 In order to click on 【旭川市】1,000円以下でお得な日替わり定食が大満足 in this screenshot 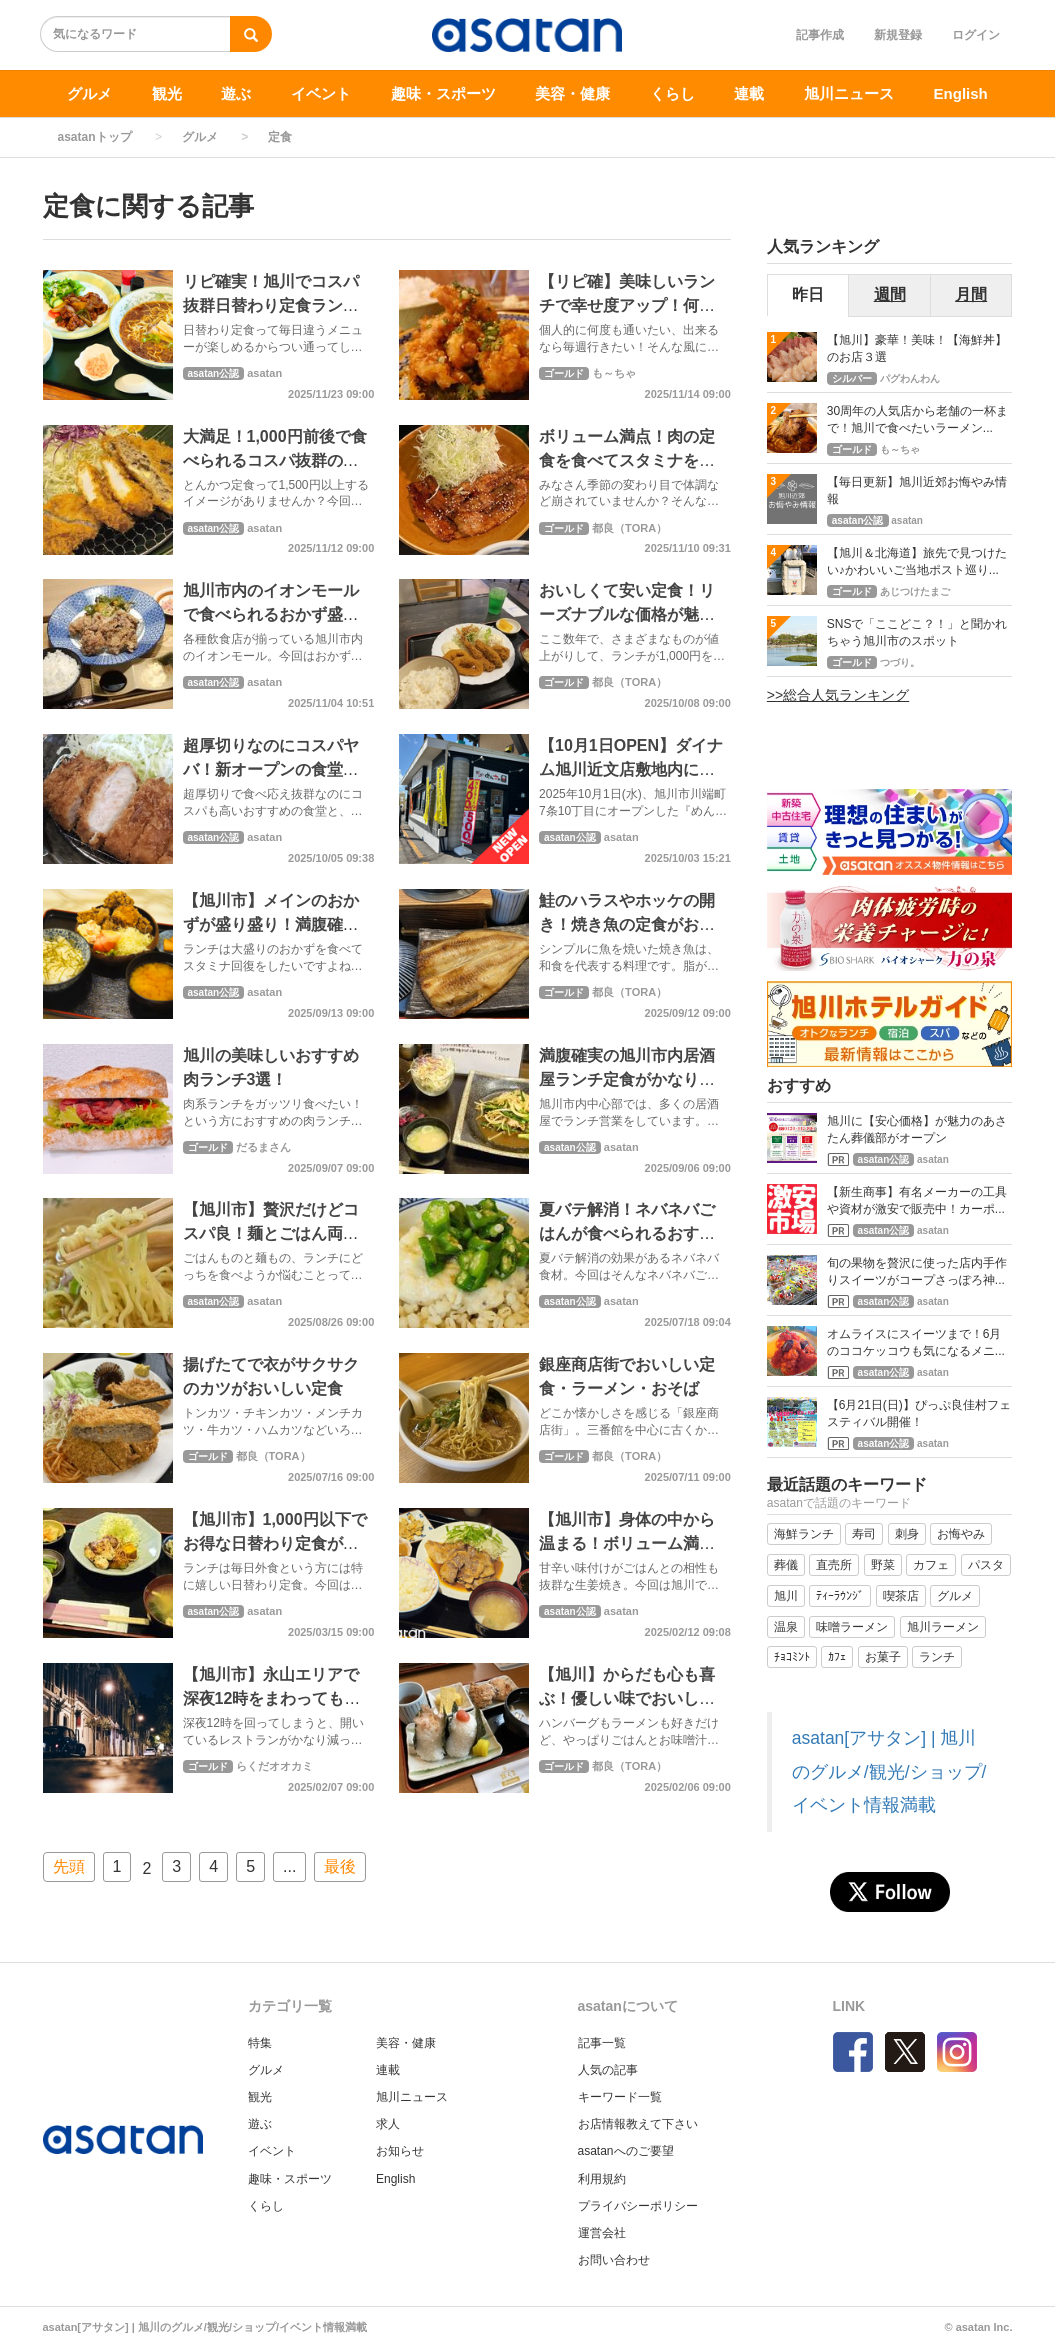, I will do `click(275, 1543)`.